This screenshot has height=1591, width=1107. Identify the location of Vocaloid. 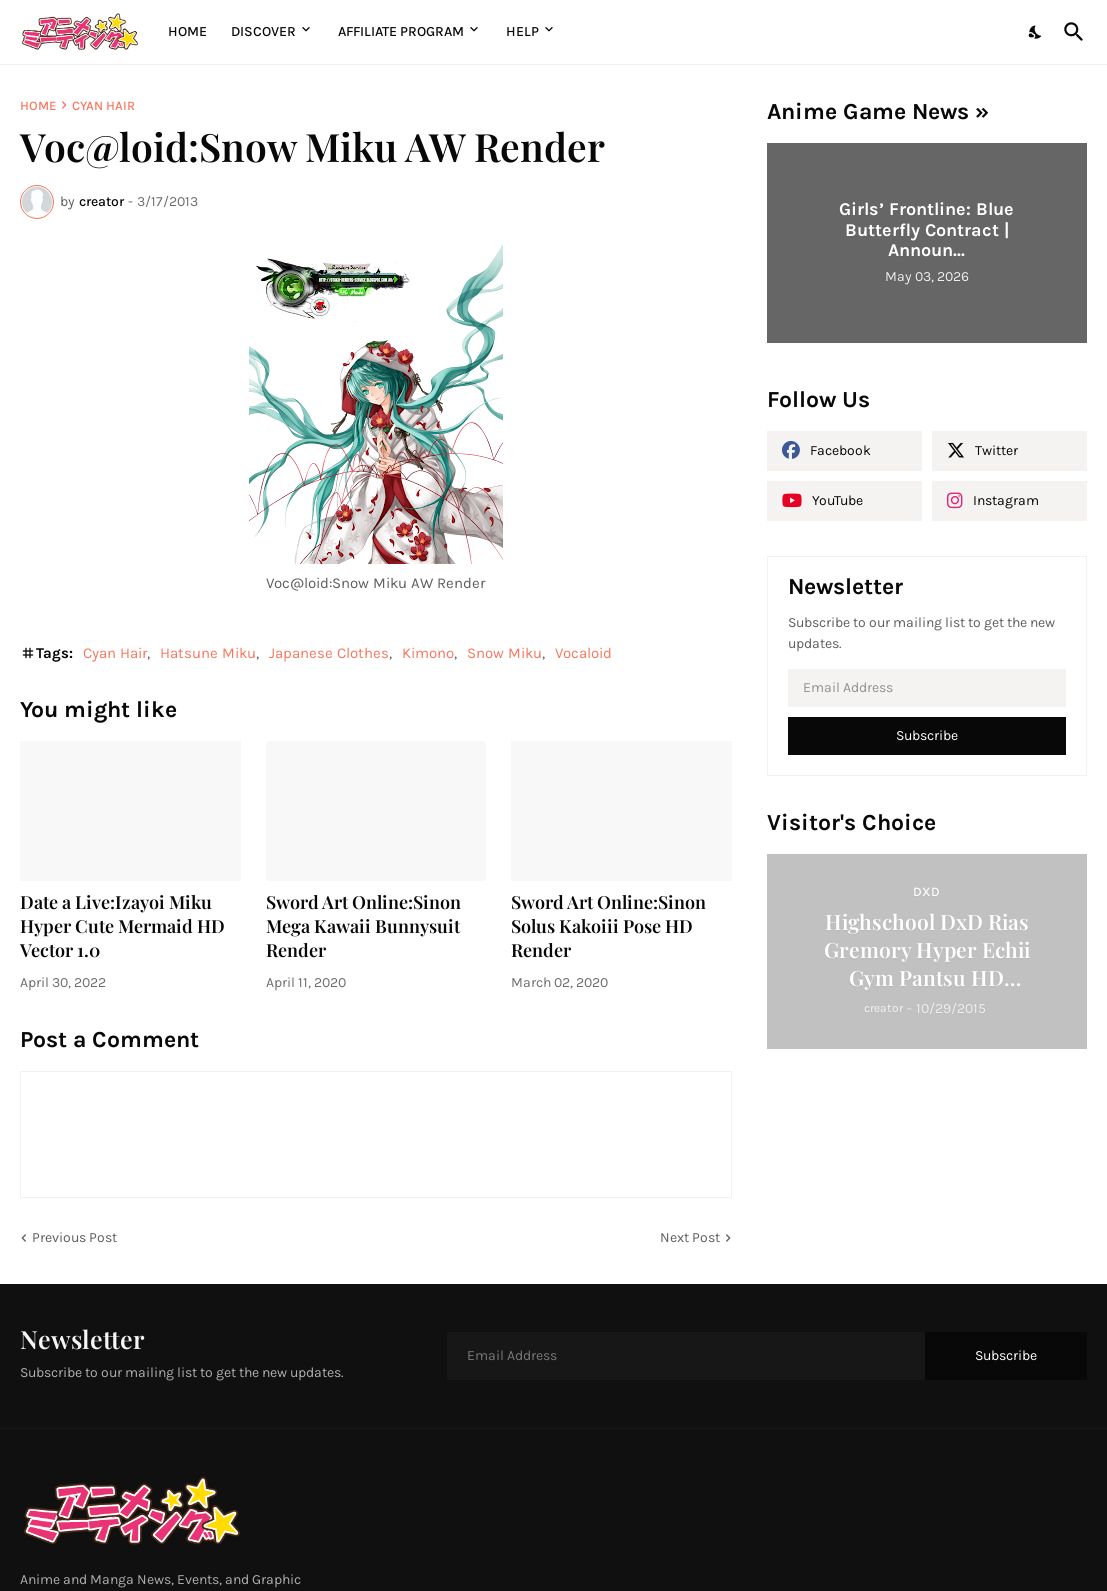
(583, 653).